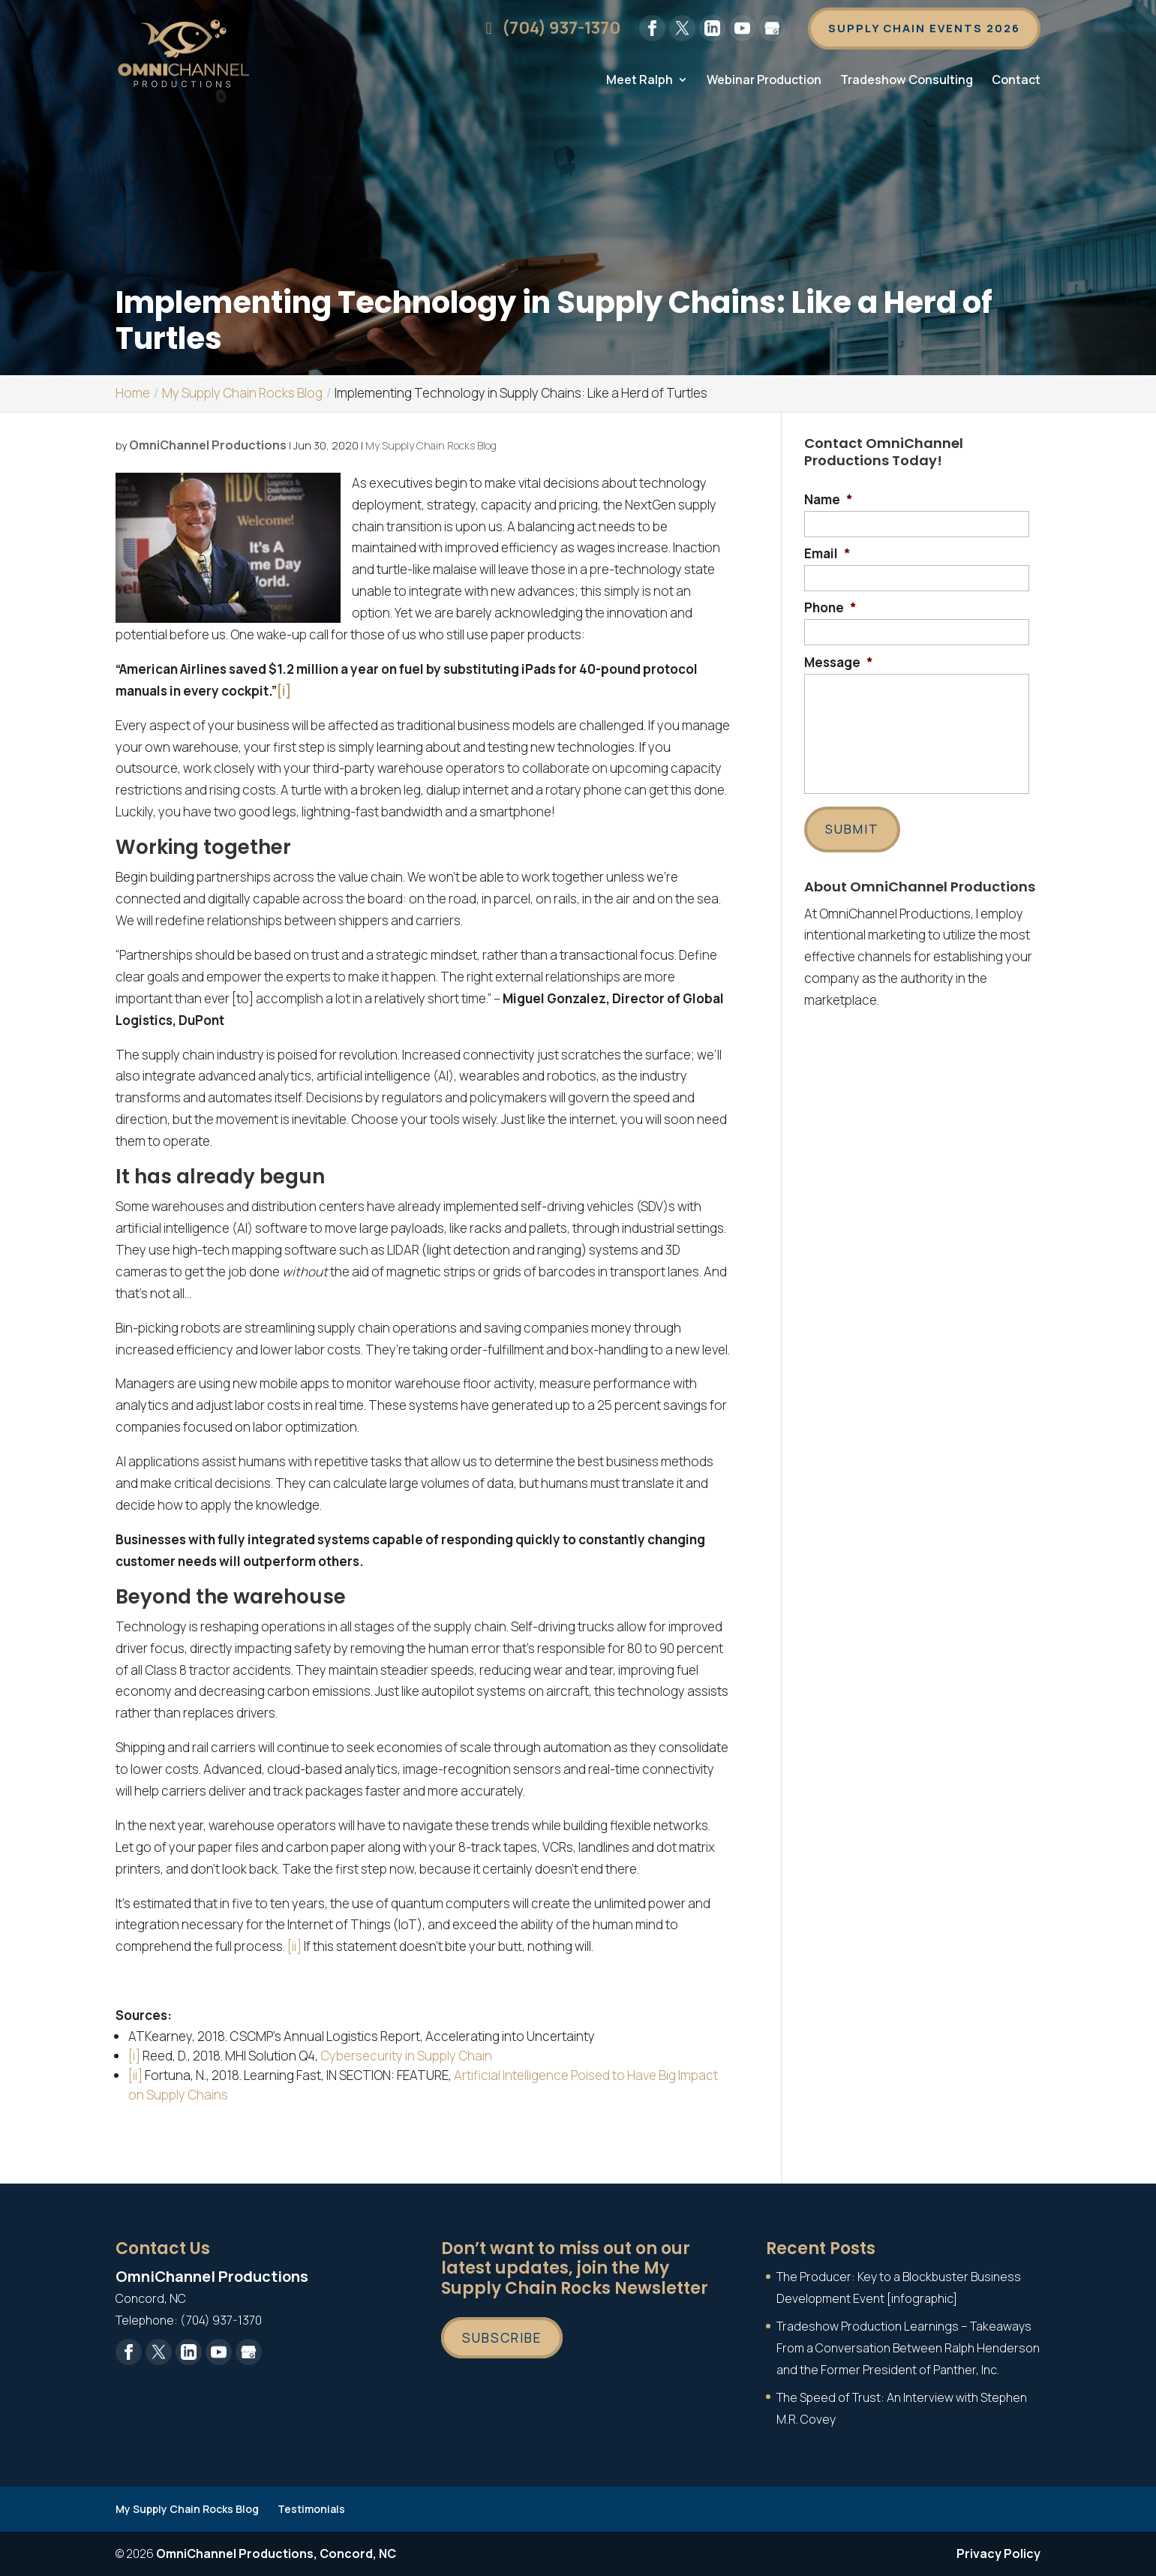  Describe the element at coordinates (134, 2055) in the screenshot. I see `[i]` at that location.